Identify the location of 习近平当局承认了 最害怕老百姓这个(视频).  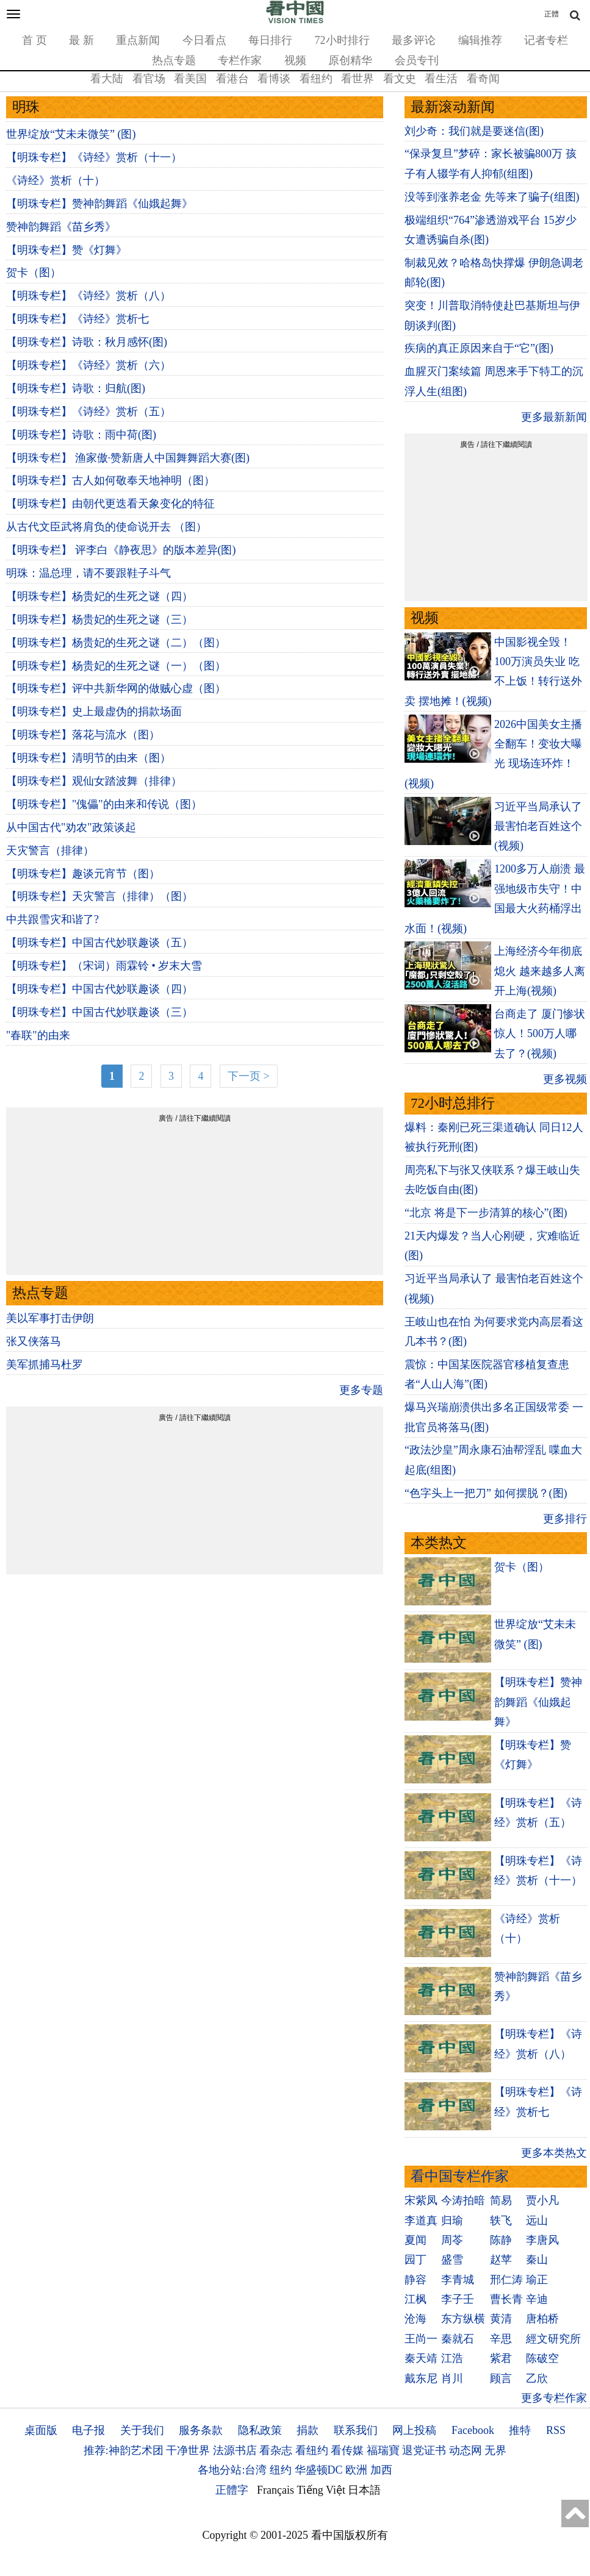
(538, 826).